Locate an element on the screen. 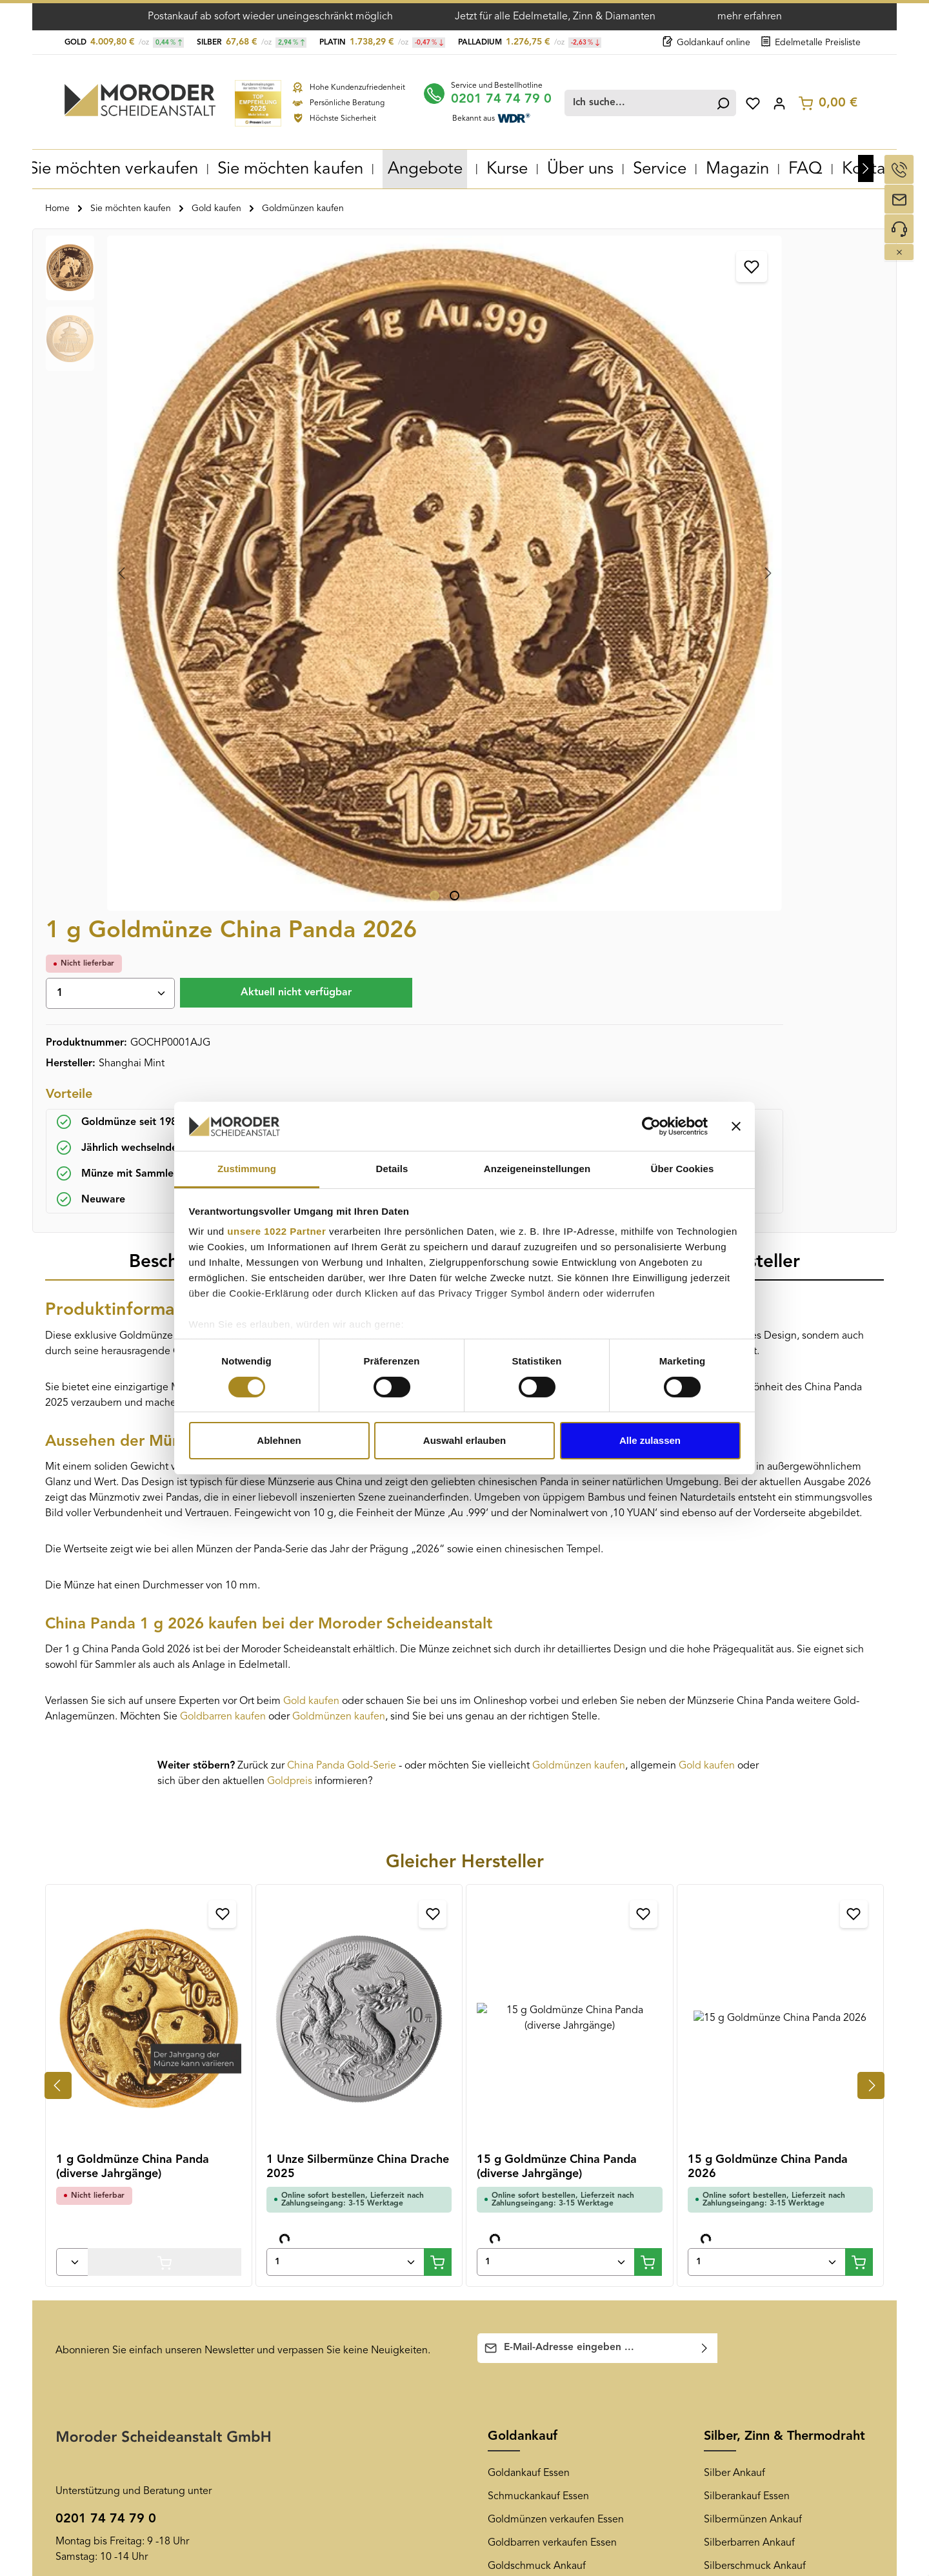 The width and height of the screenshot is (929, 2576). Überprüfung der Echtheit von Kundenbewertungen is located at coordinates (123, 2242).